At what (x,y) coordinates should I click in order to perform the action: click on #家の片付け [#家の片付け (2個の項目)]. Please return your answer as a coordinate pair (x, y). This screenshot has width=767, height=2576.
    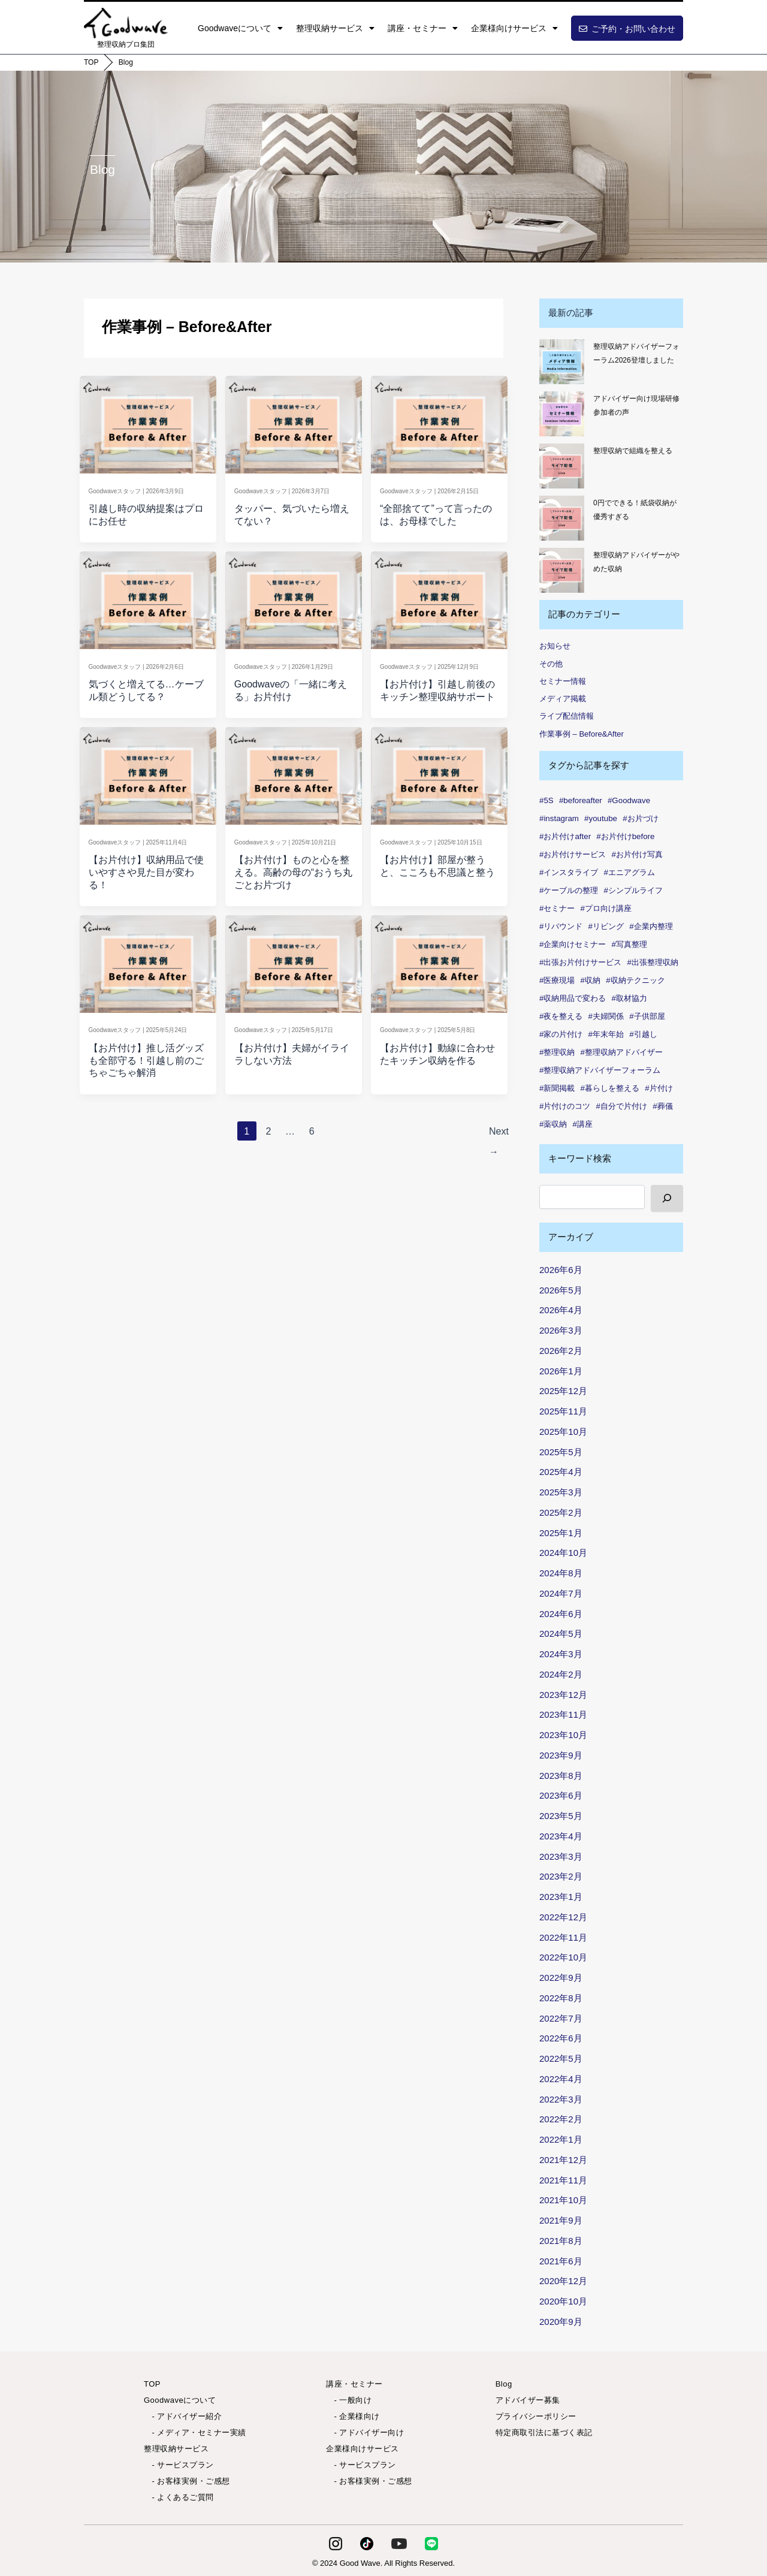
    Looking at the image, I should click on (560, 1034).